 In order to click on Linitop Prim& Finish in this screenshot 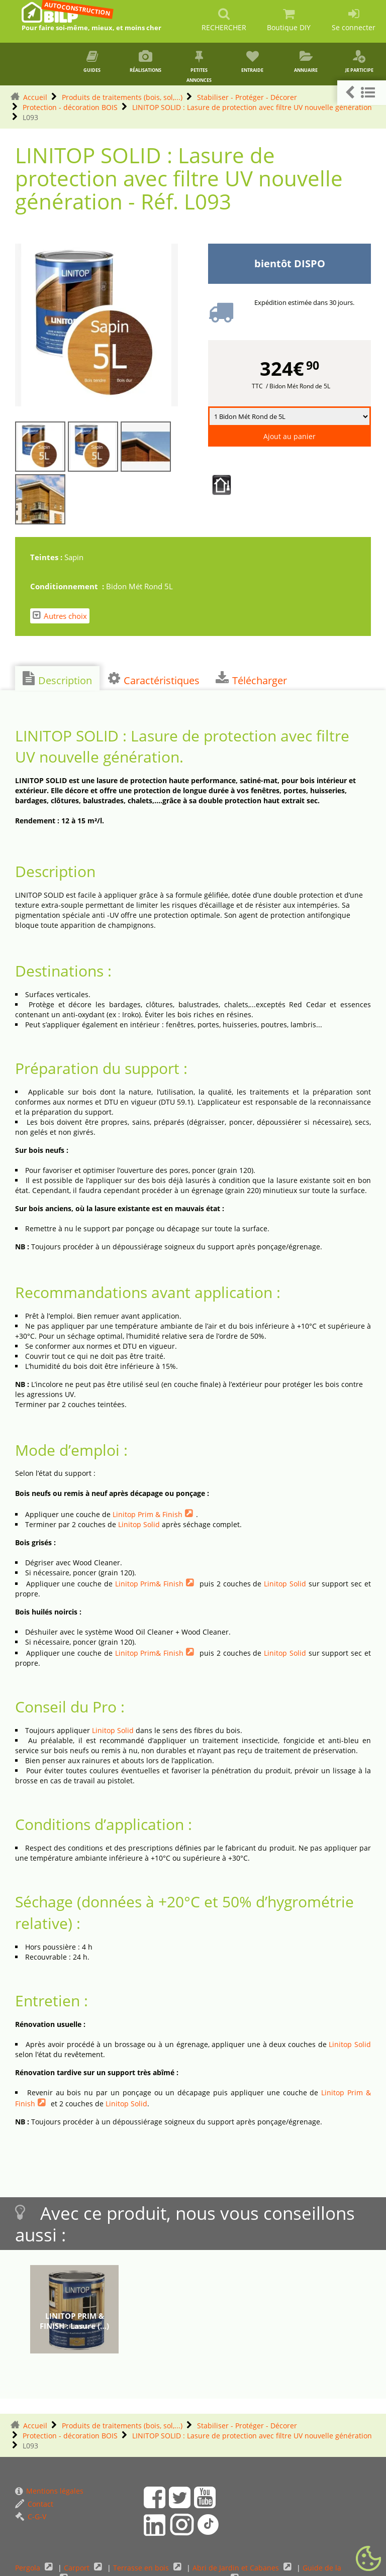, I will do `click(149, 1583)`.